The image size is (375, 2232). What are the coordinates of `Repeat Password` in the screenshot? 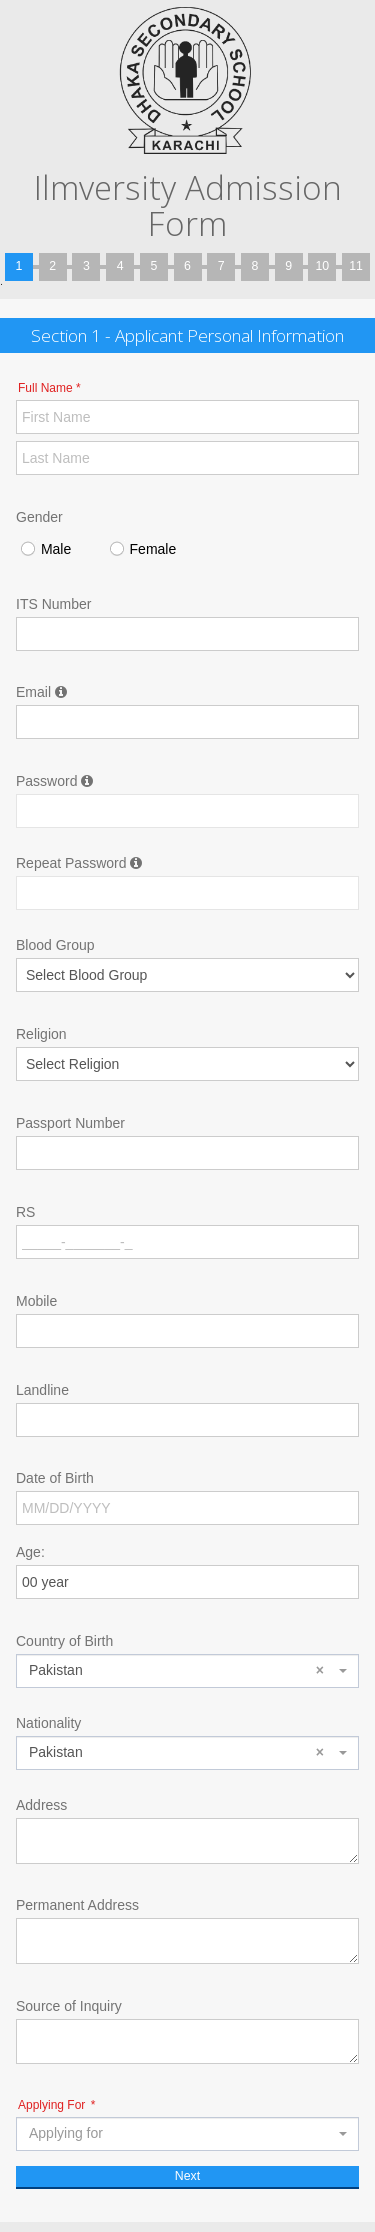 It's located at (79, 863).